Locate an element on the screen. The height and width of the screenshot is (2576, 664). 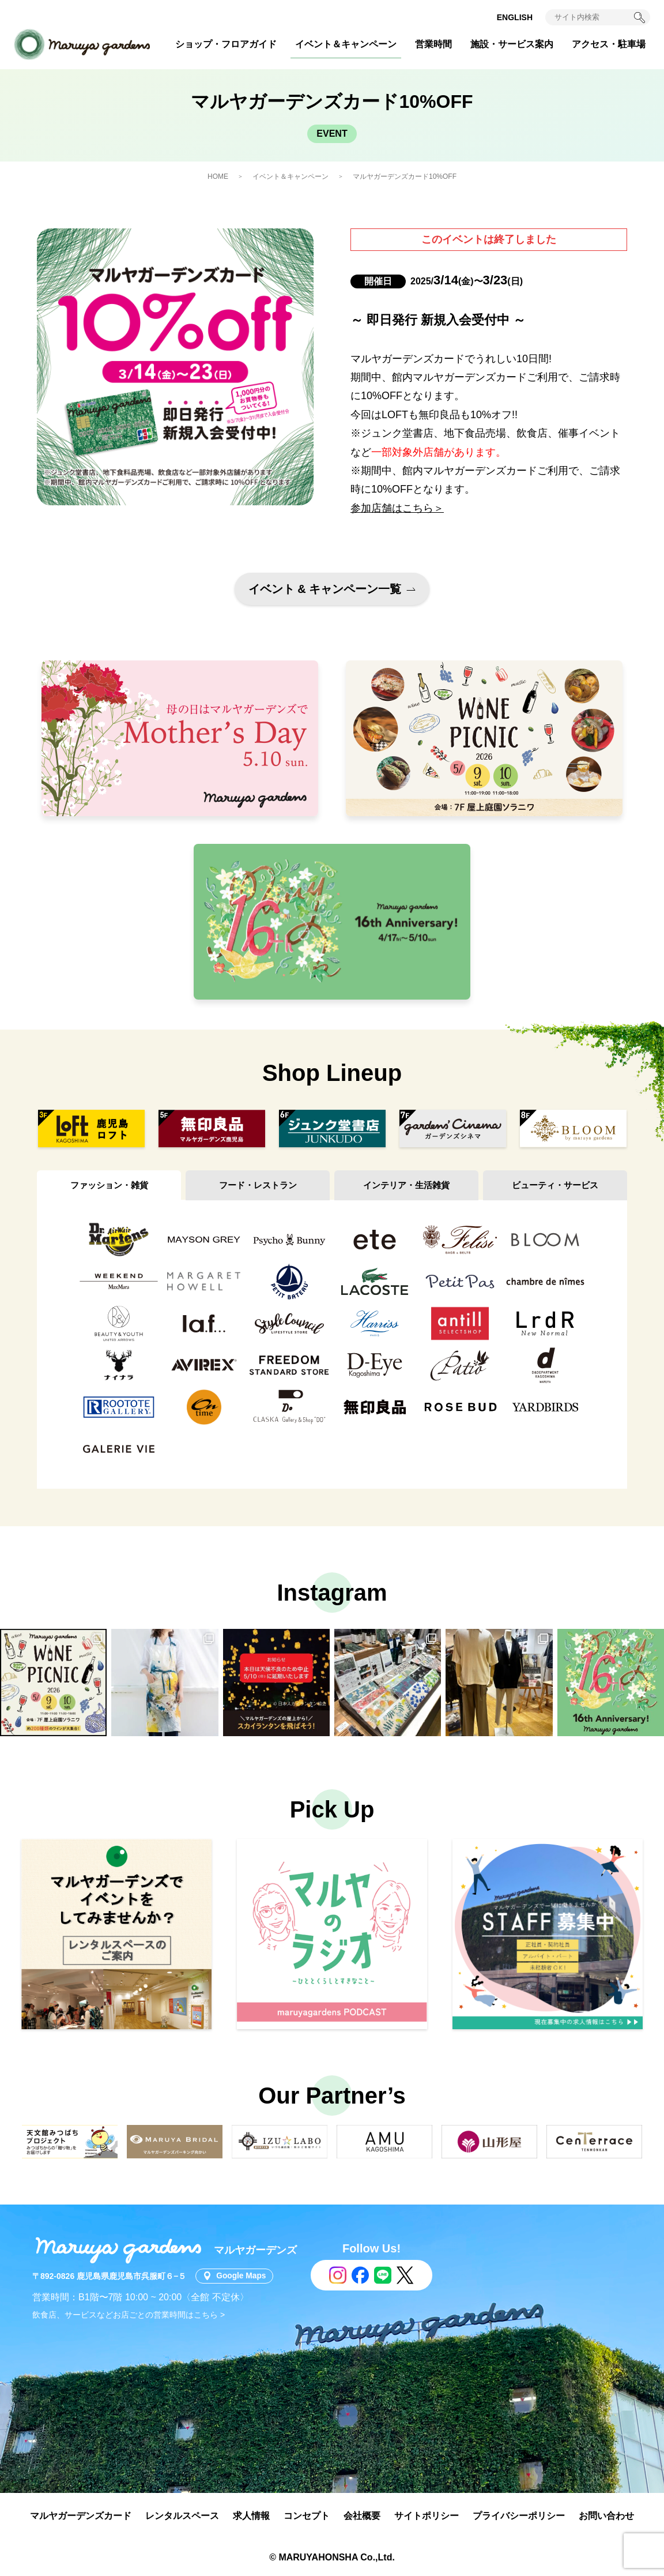
飲食店、サービスなどお店ごとの営業時間はこちら > is located at coordinates (128, 2314).